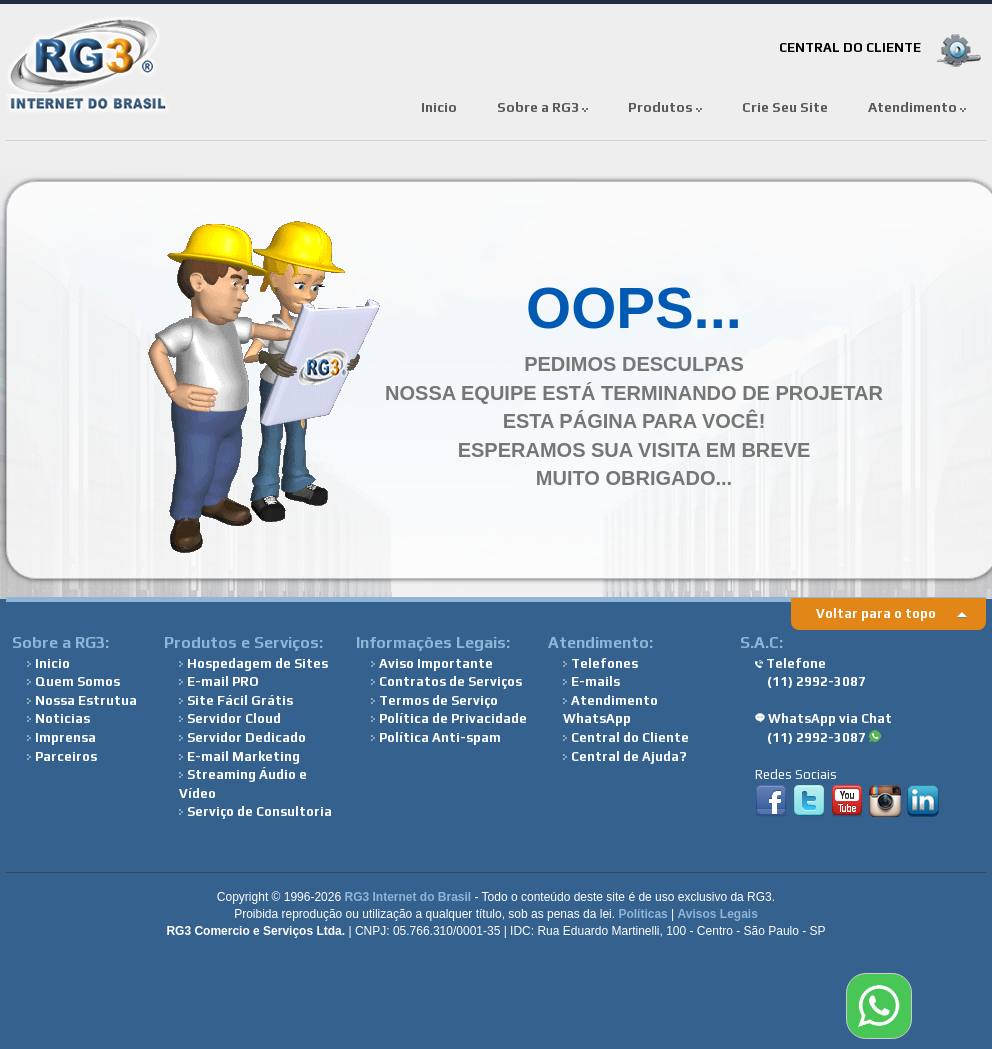  What do you see at coordinates (253, 663) in the screenshot?
I see `Hospedagem de Sites` at bounding box center [253, 663].